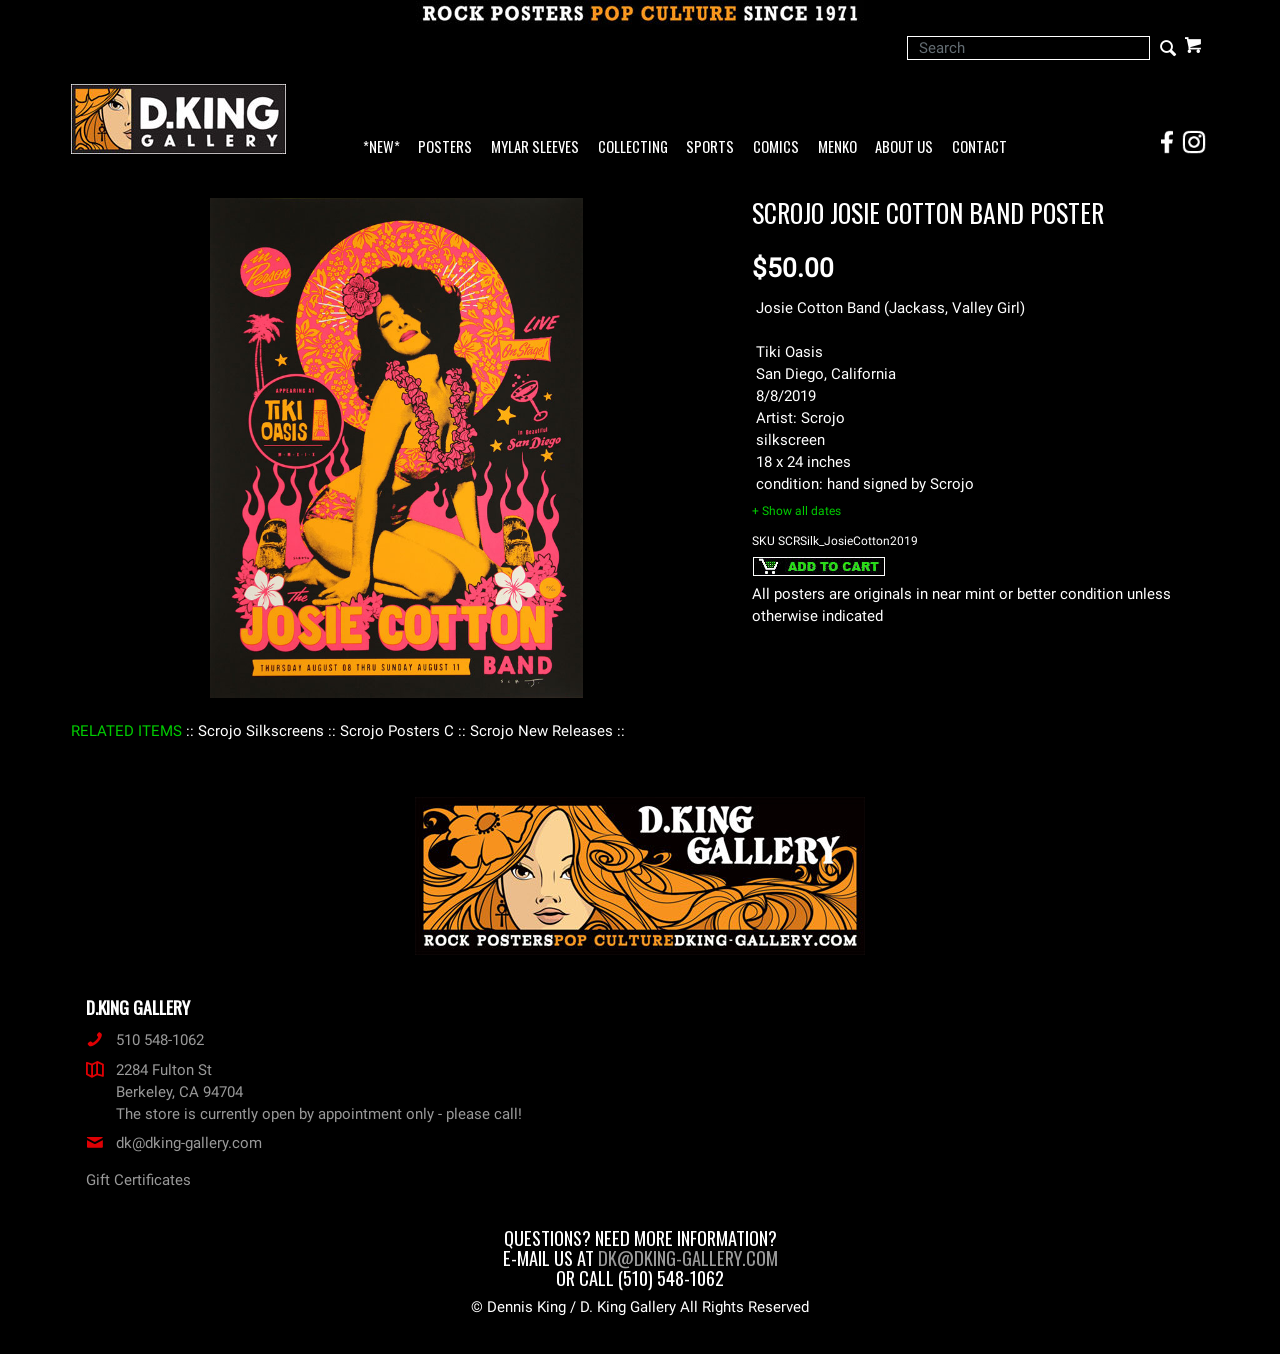 This screenshot has width=1280, height=1354. What do you see at coordinates (541, 731) in the screenshot?
I see `: Scrojo New Releases :` at bounding box center [541, 731].